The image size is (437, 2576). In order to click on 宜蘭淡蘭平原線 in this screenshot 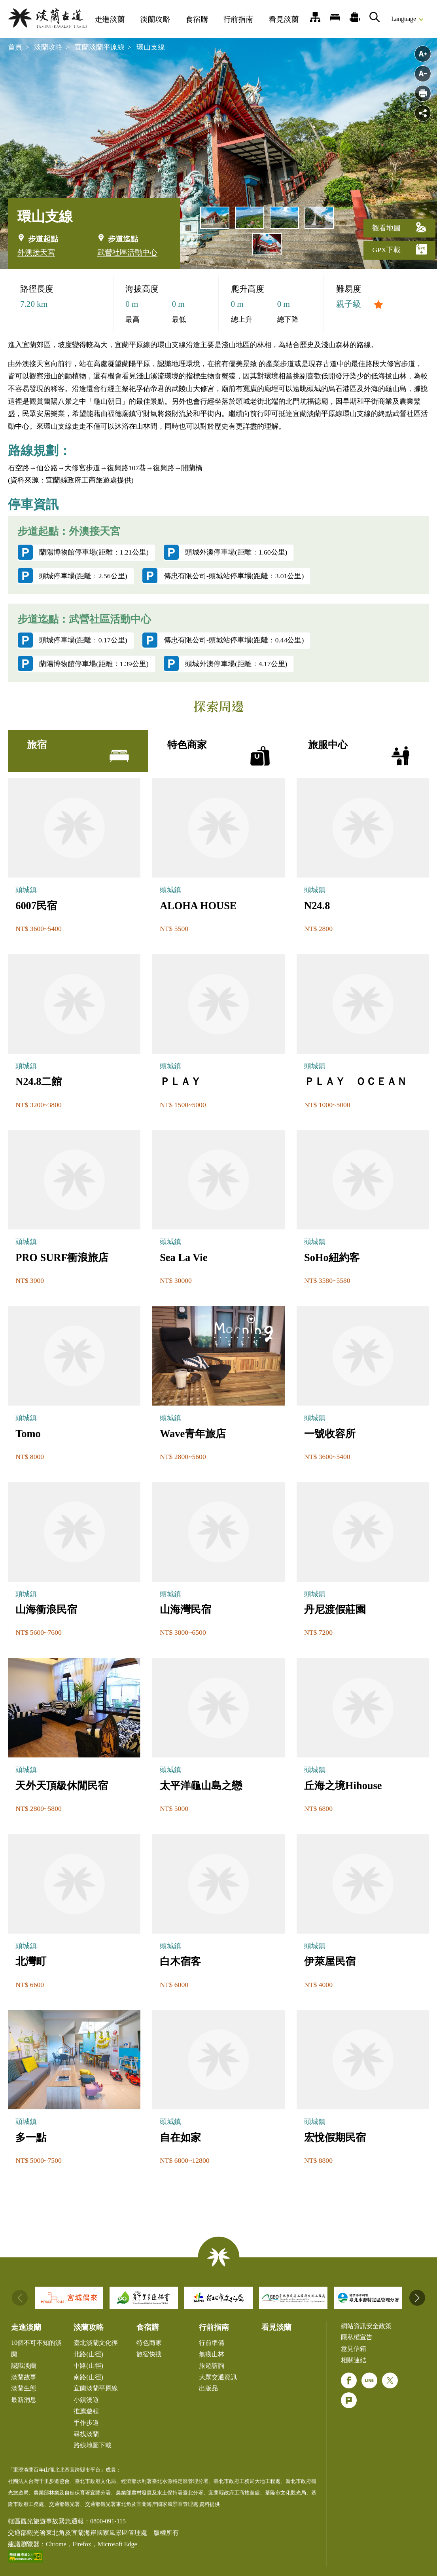, I will do `click(100, 47)`.